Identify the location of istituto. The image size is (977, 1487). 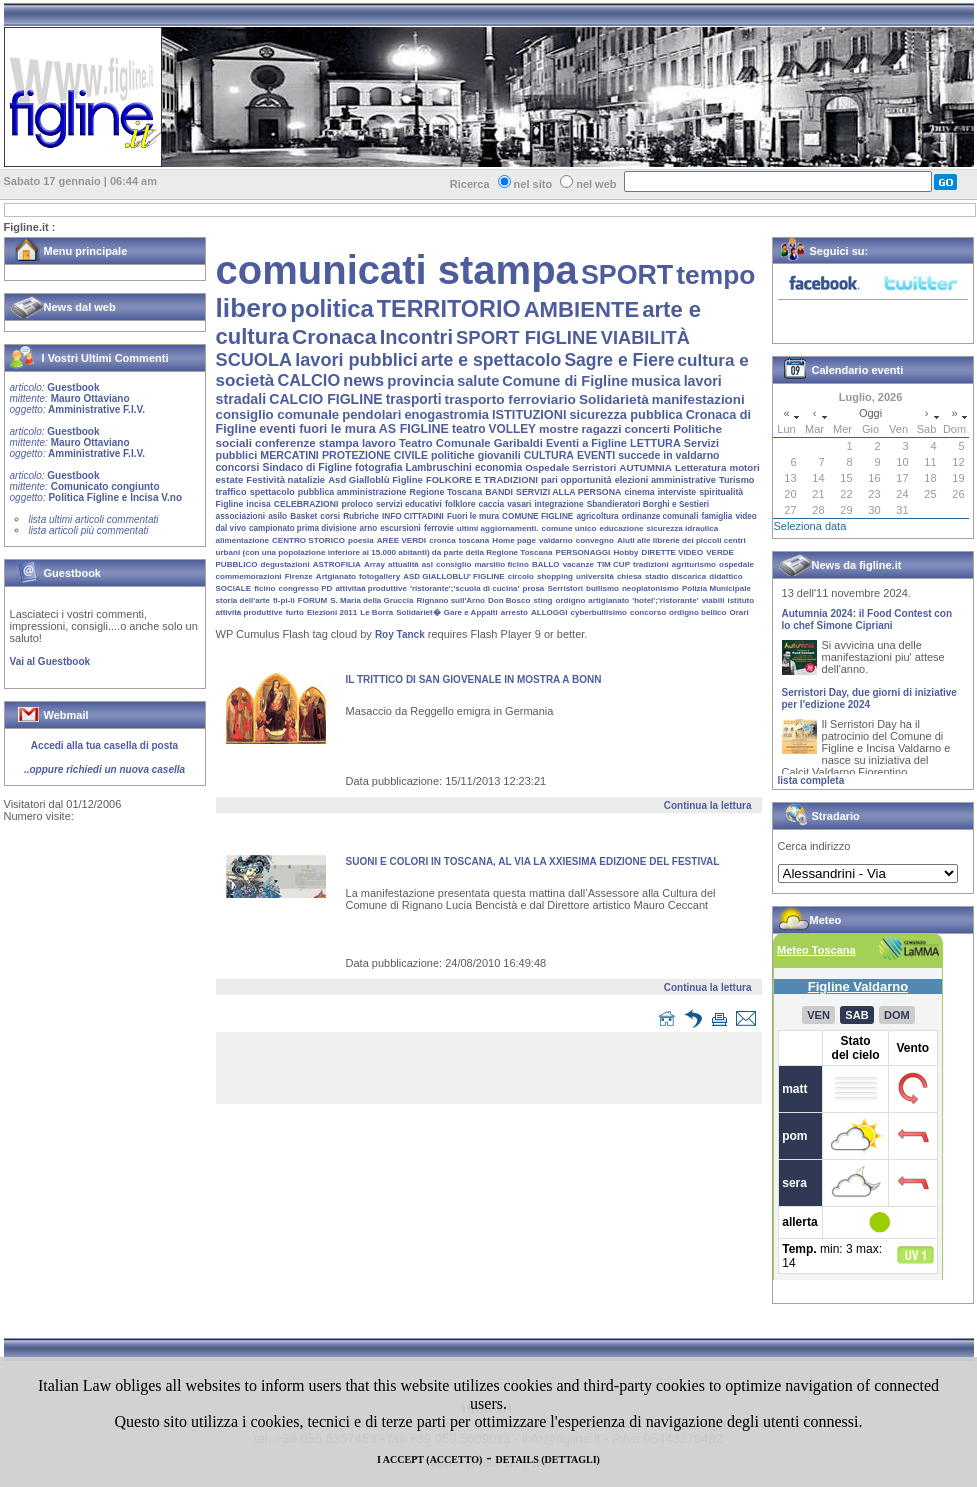
(740, 600).